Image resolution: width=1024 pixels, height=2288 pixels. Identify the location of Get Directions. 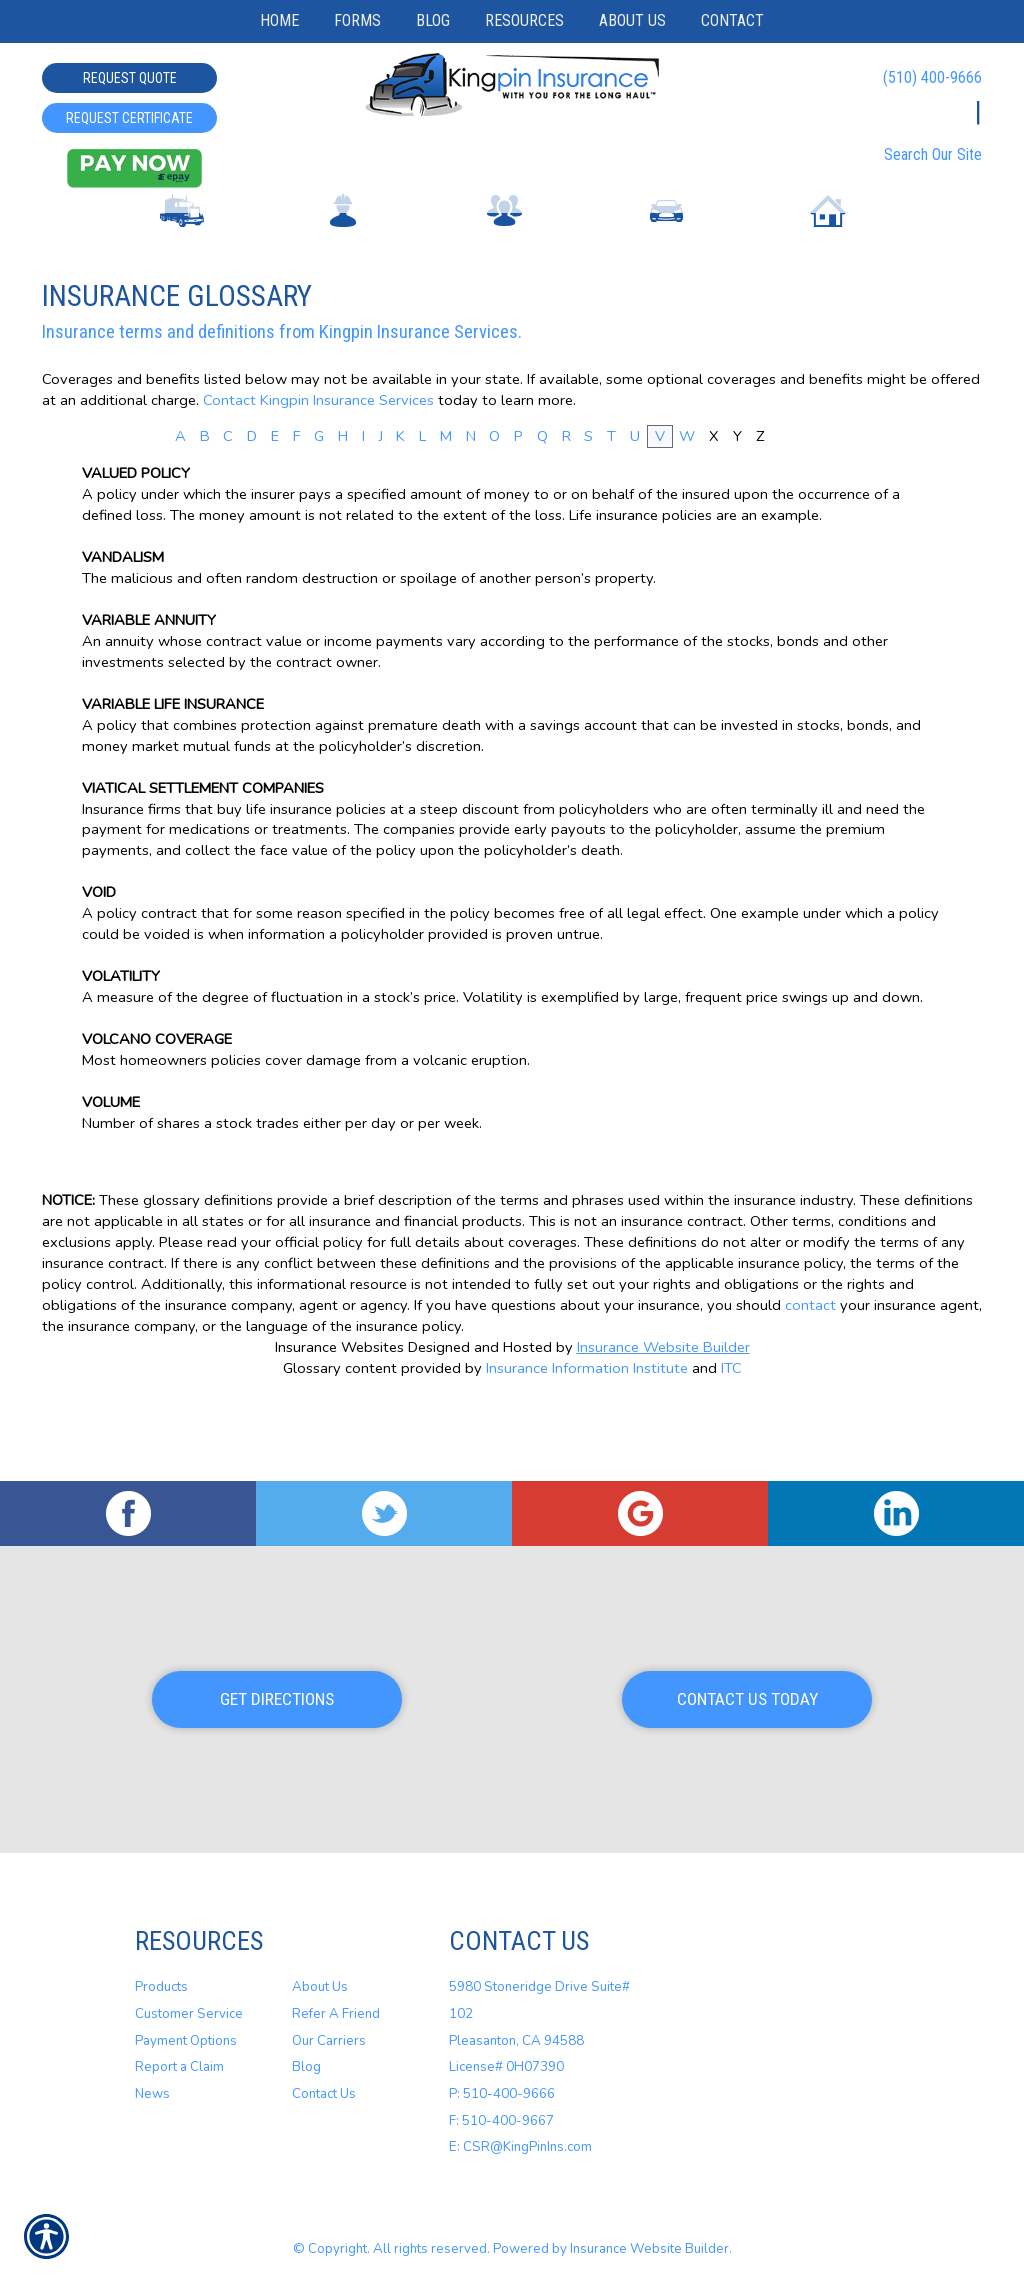
(277, 1700).